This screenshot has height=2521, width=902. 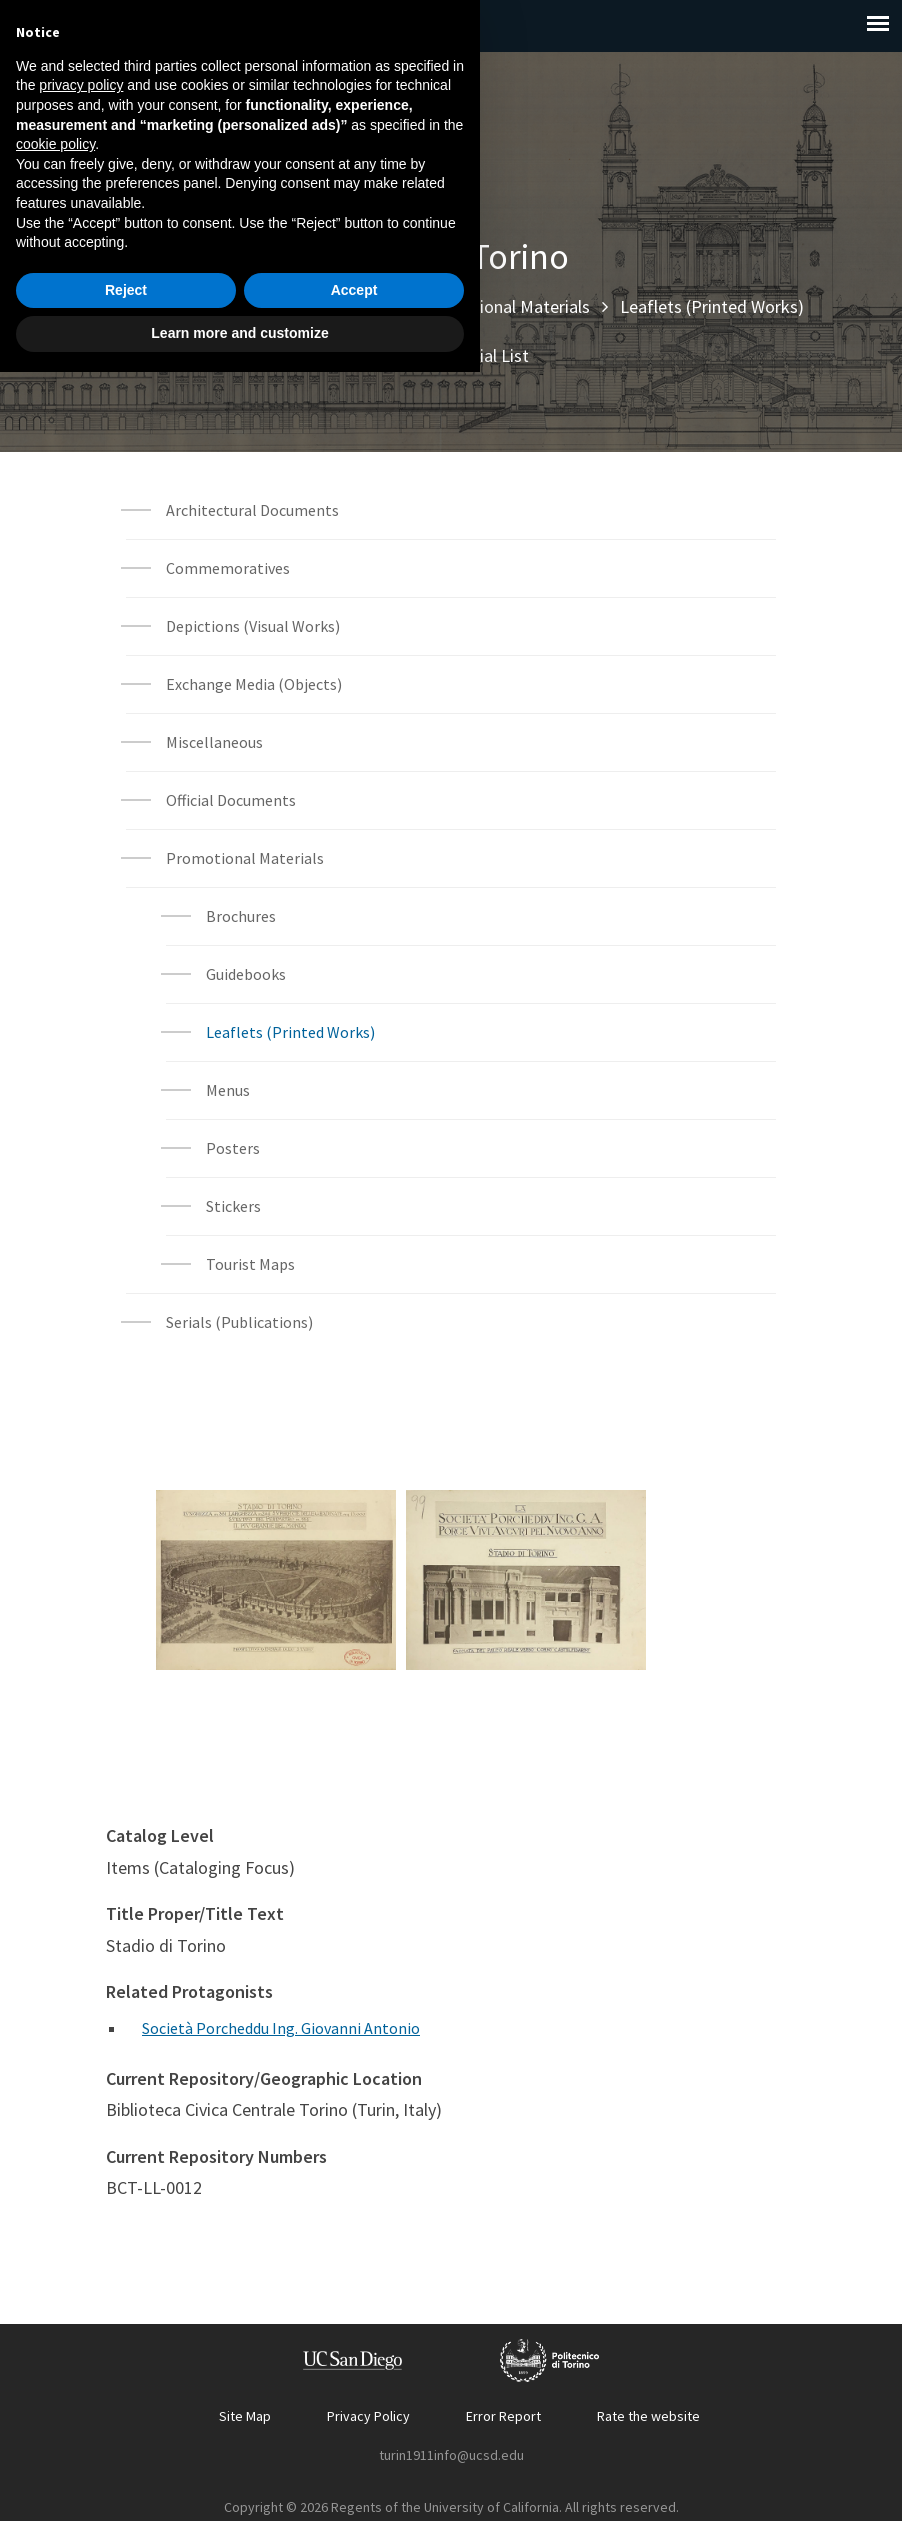 What do you see at coordinates (81, 2234) in the screenshot?
I see `privacy policy [button]` at bounding box center [81, 2234].